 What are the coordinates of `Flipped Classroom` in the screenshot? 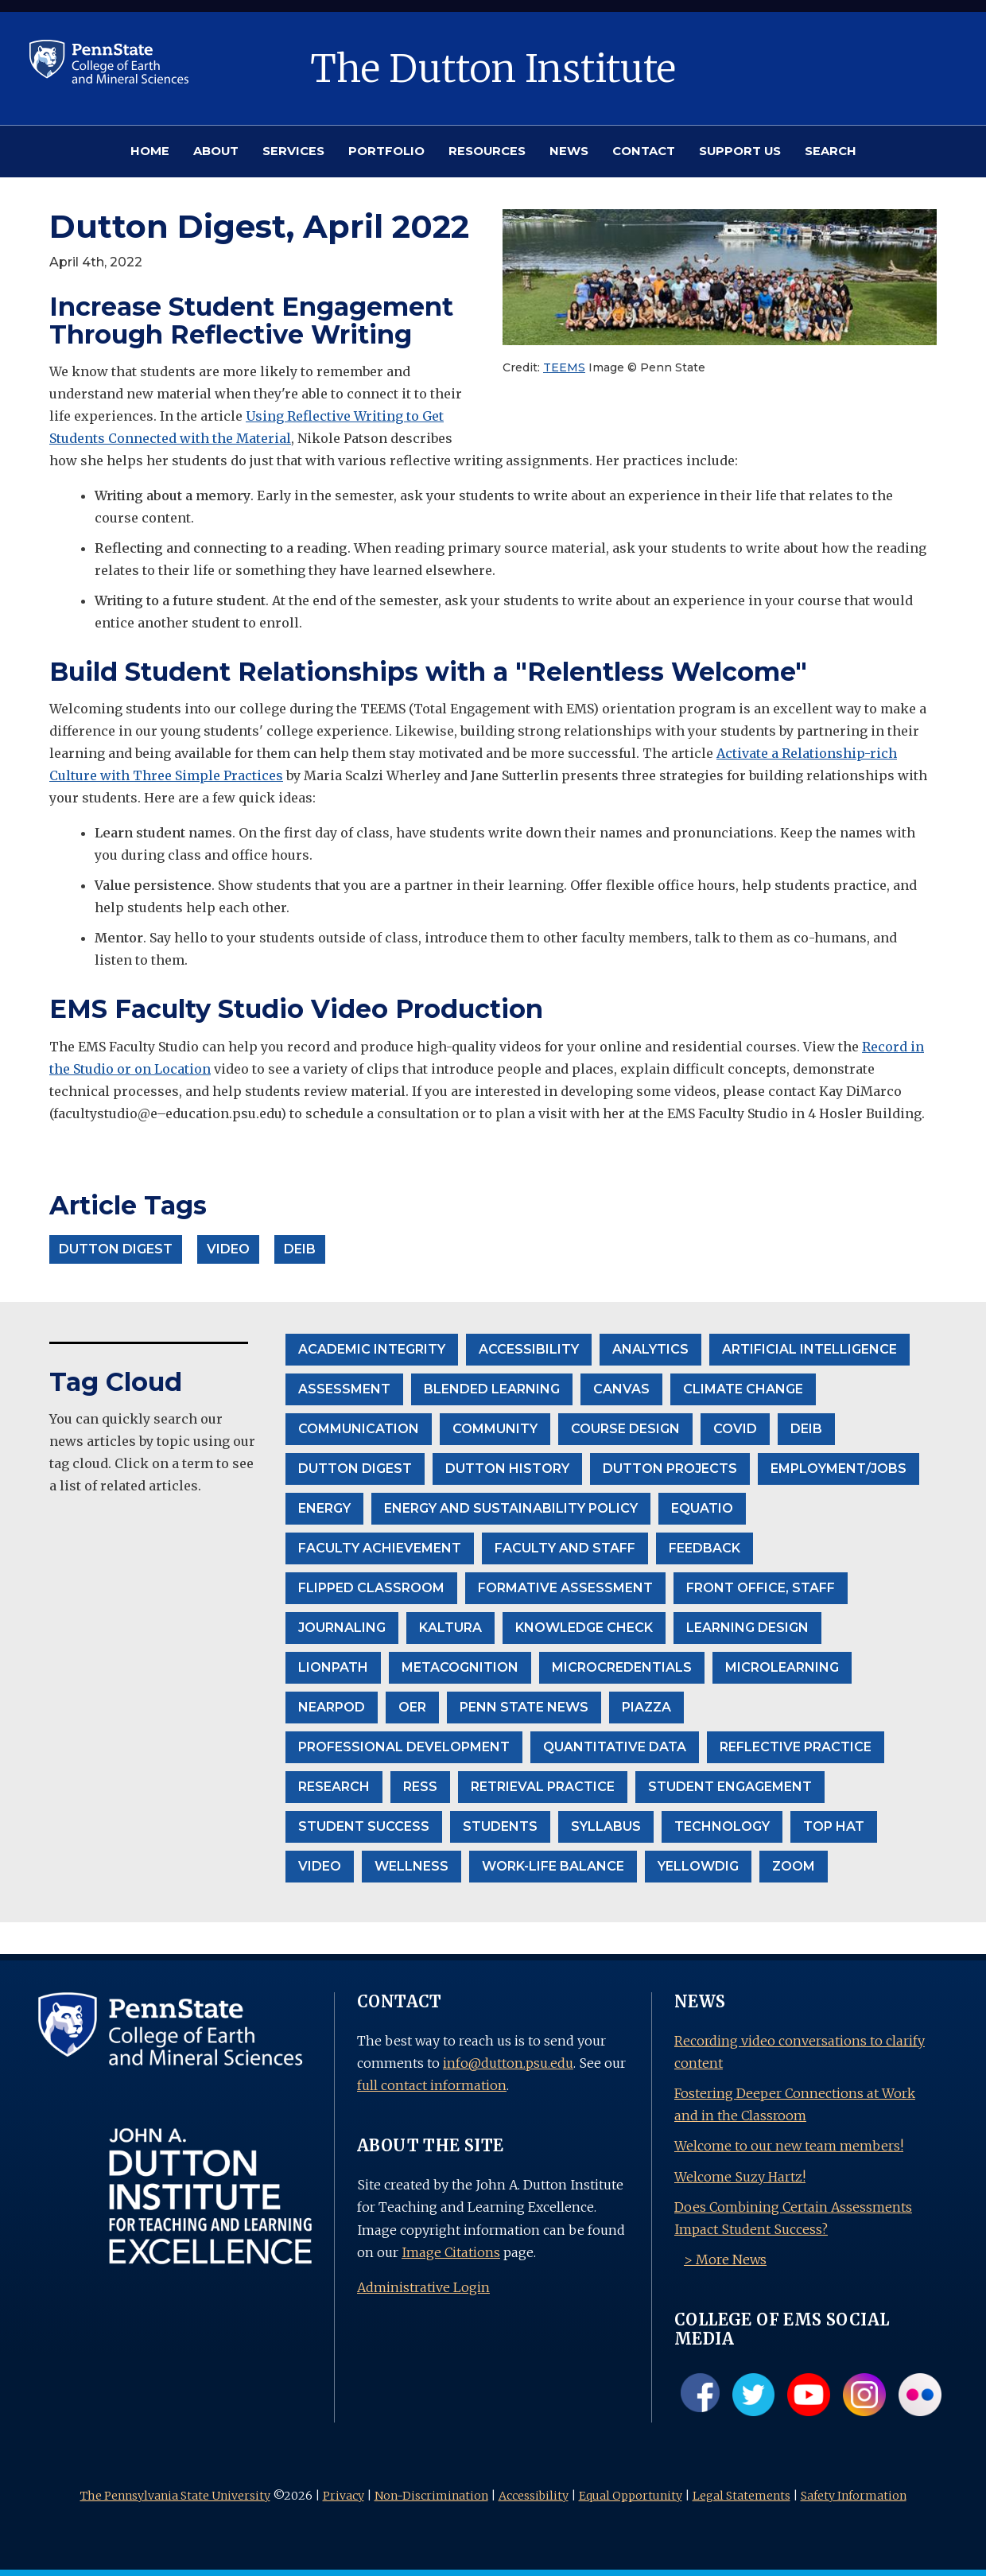 It's located at (371, 1587).